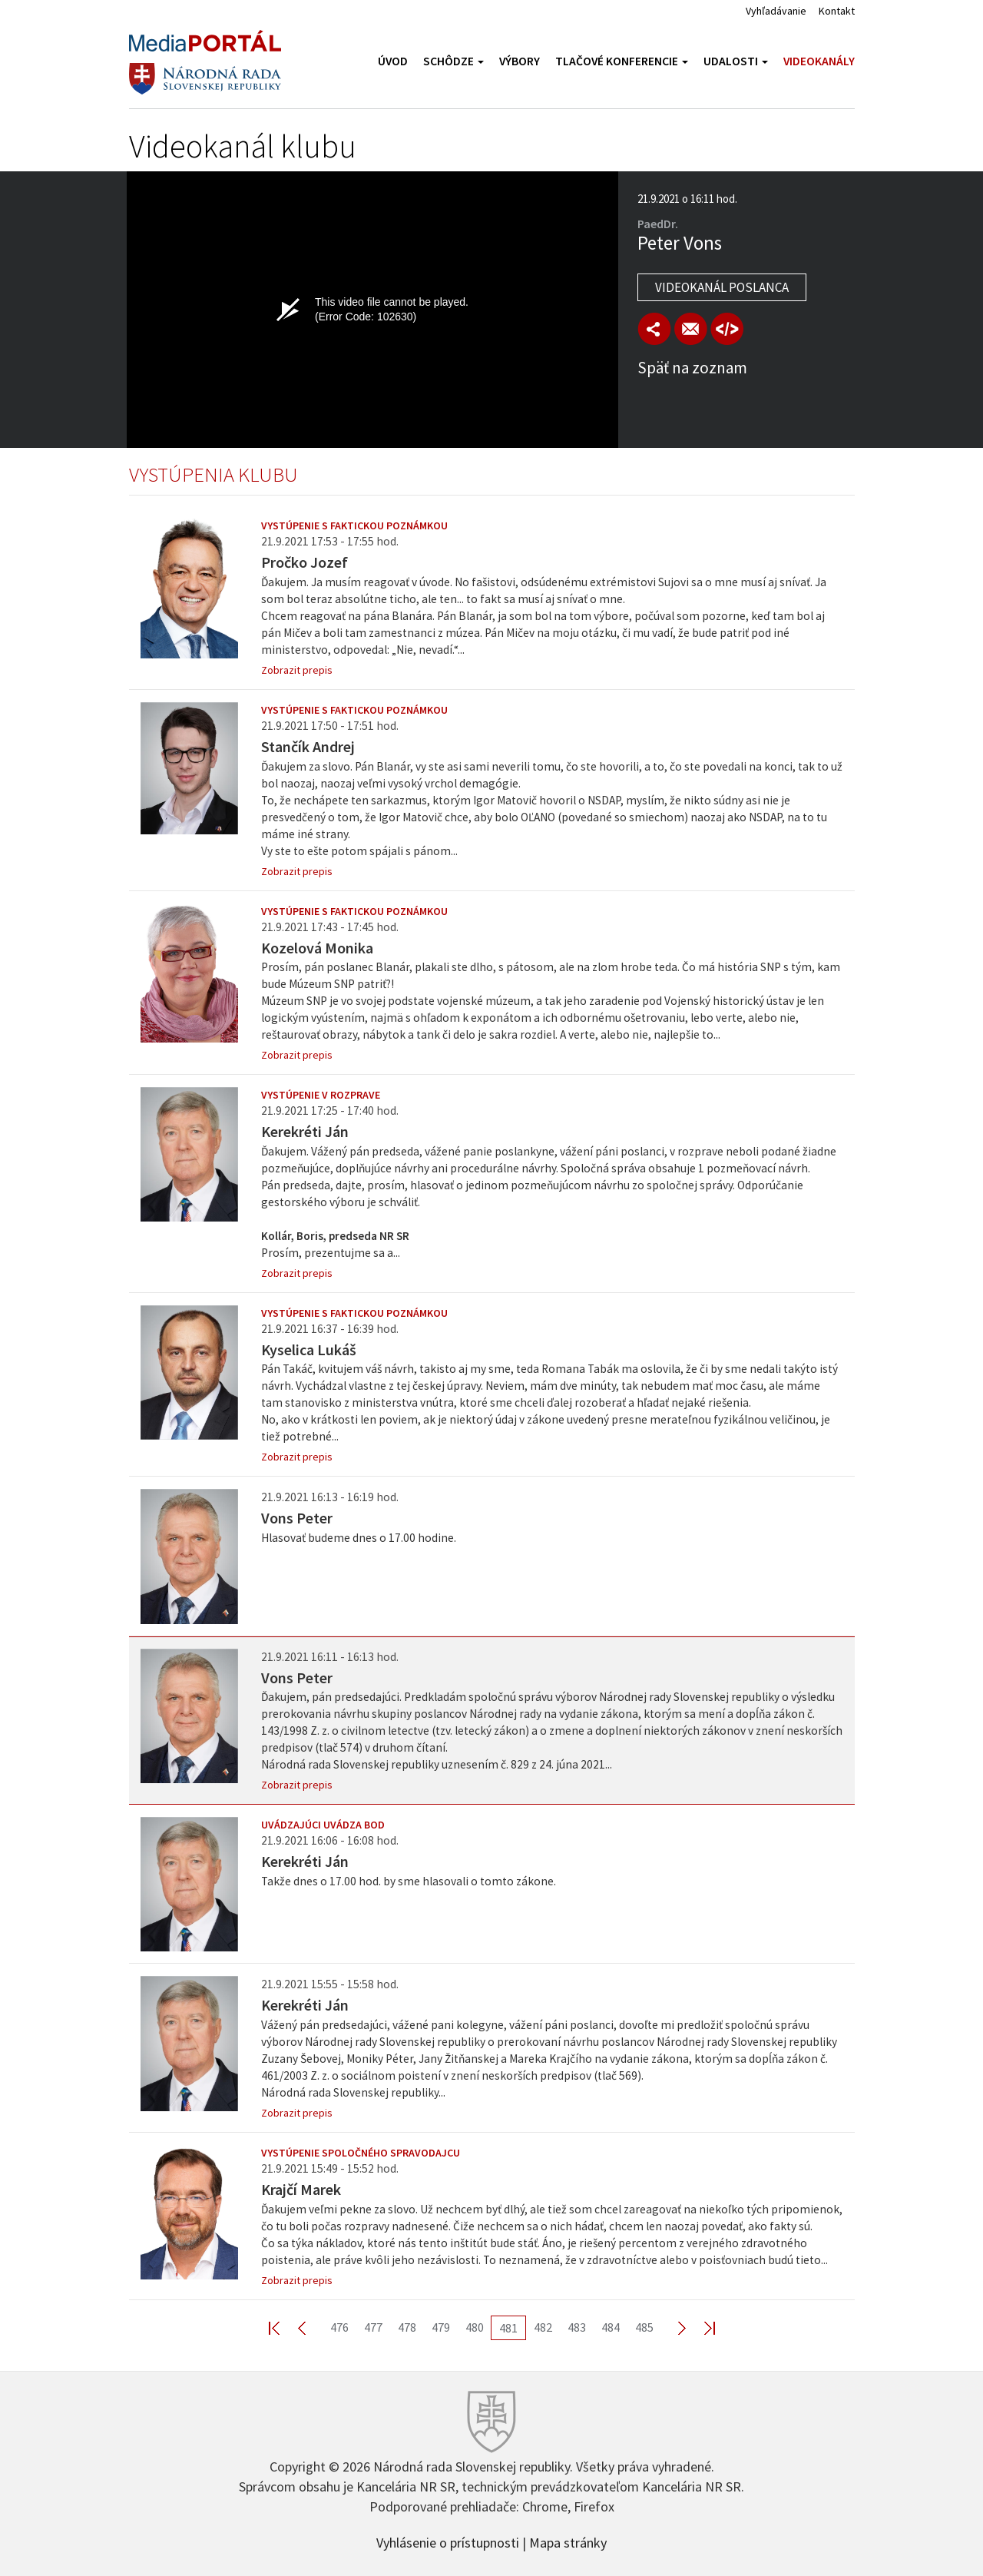 The width and height of the screenshot is (983, 2576). What do you see at coordinates (283, 2327) in the screenshot?
I see `<< First` at bounding box center [283, 2327].